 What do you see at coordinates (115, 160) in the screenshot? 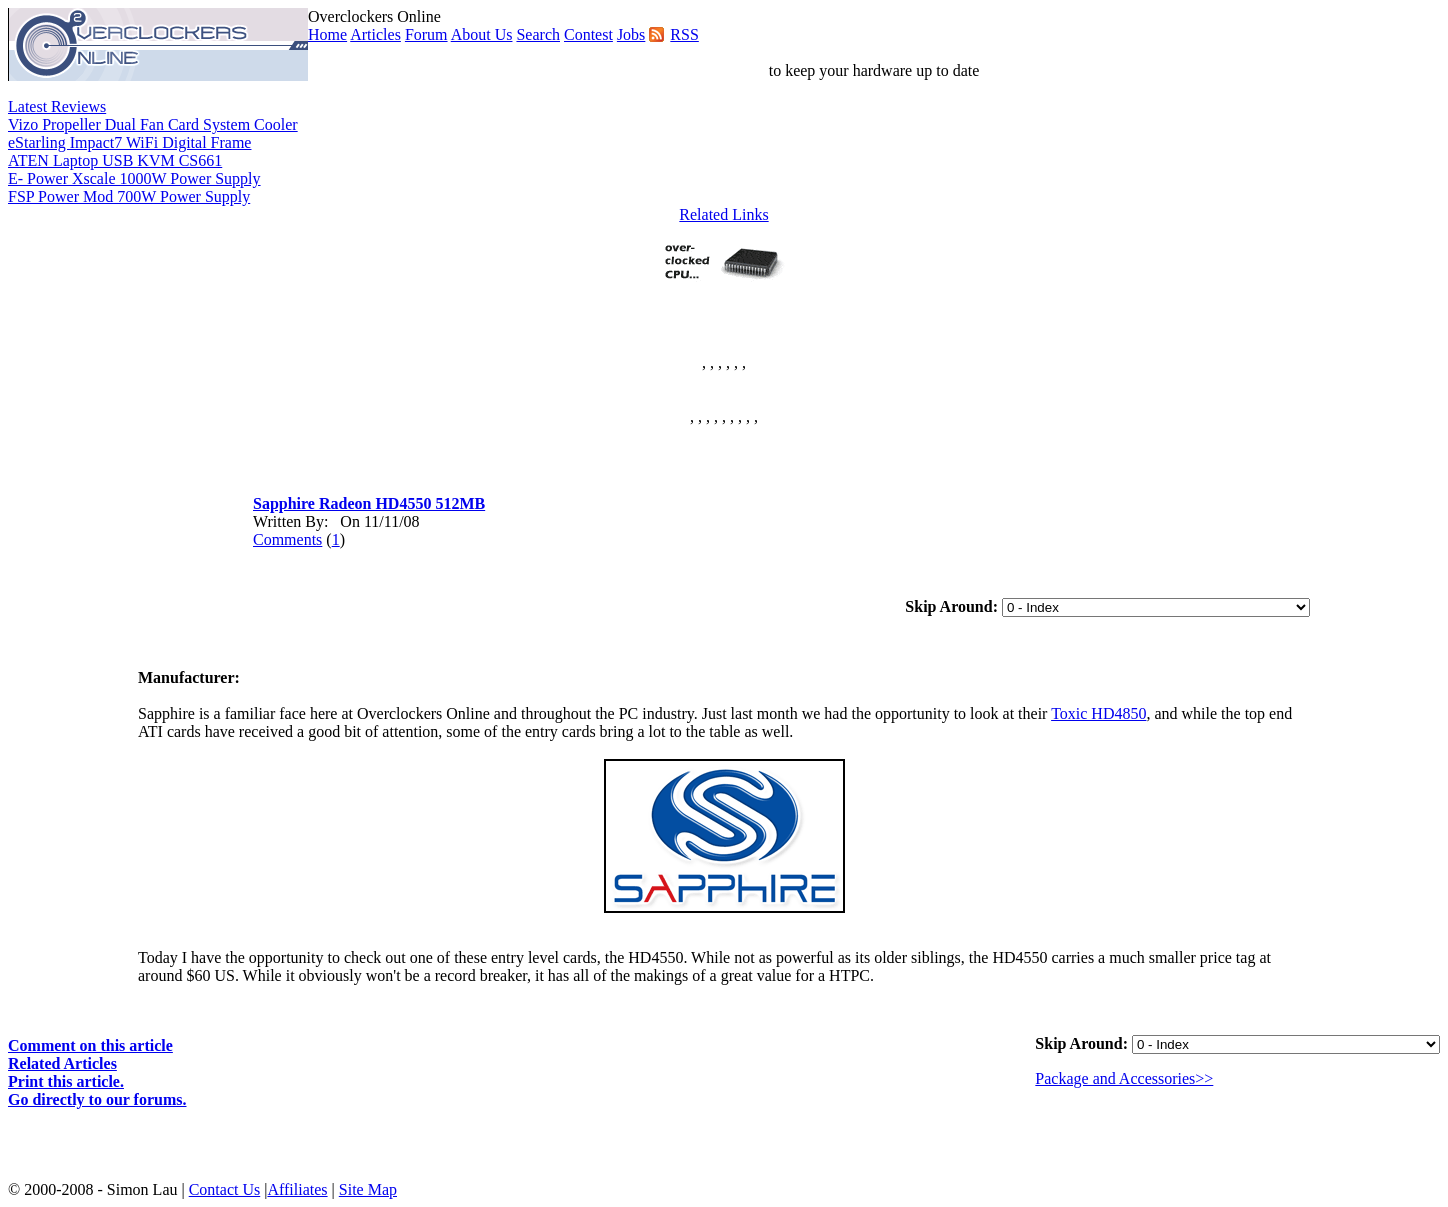
I see `ATEN Laptop USB KVM CS661` at bounding box center [115, 160].